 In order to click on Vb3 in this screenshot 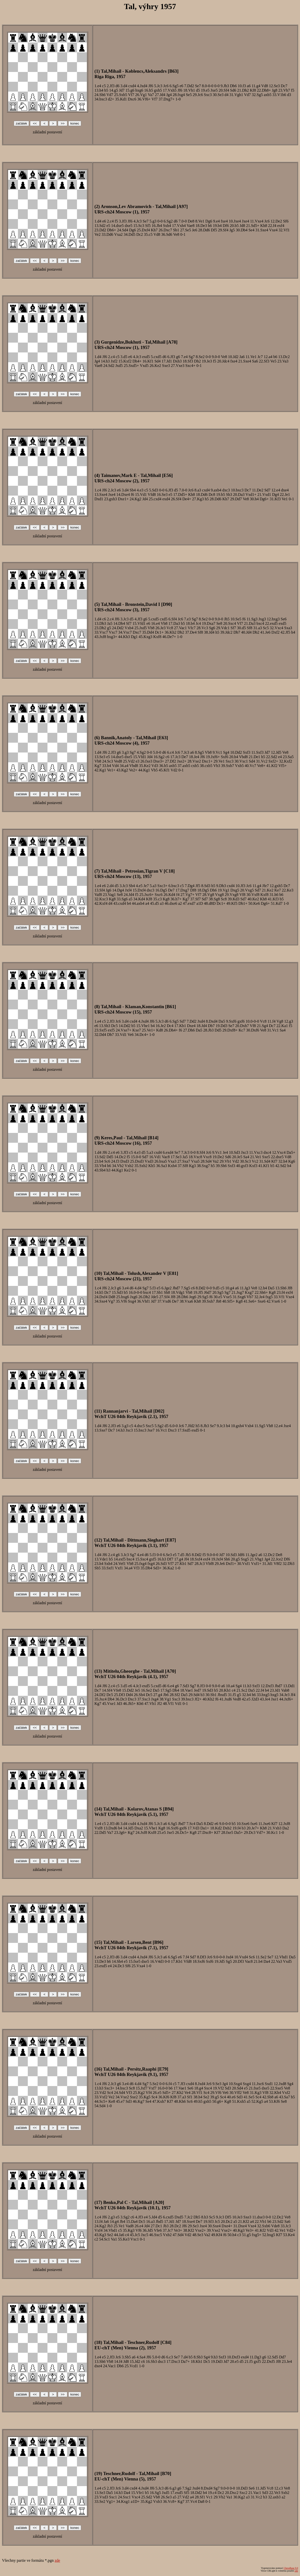, I will do `click(216, 766)`.